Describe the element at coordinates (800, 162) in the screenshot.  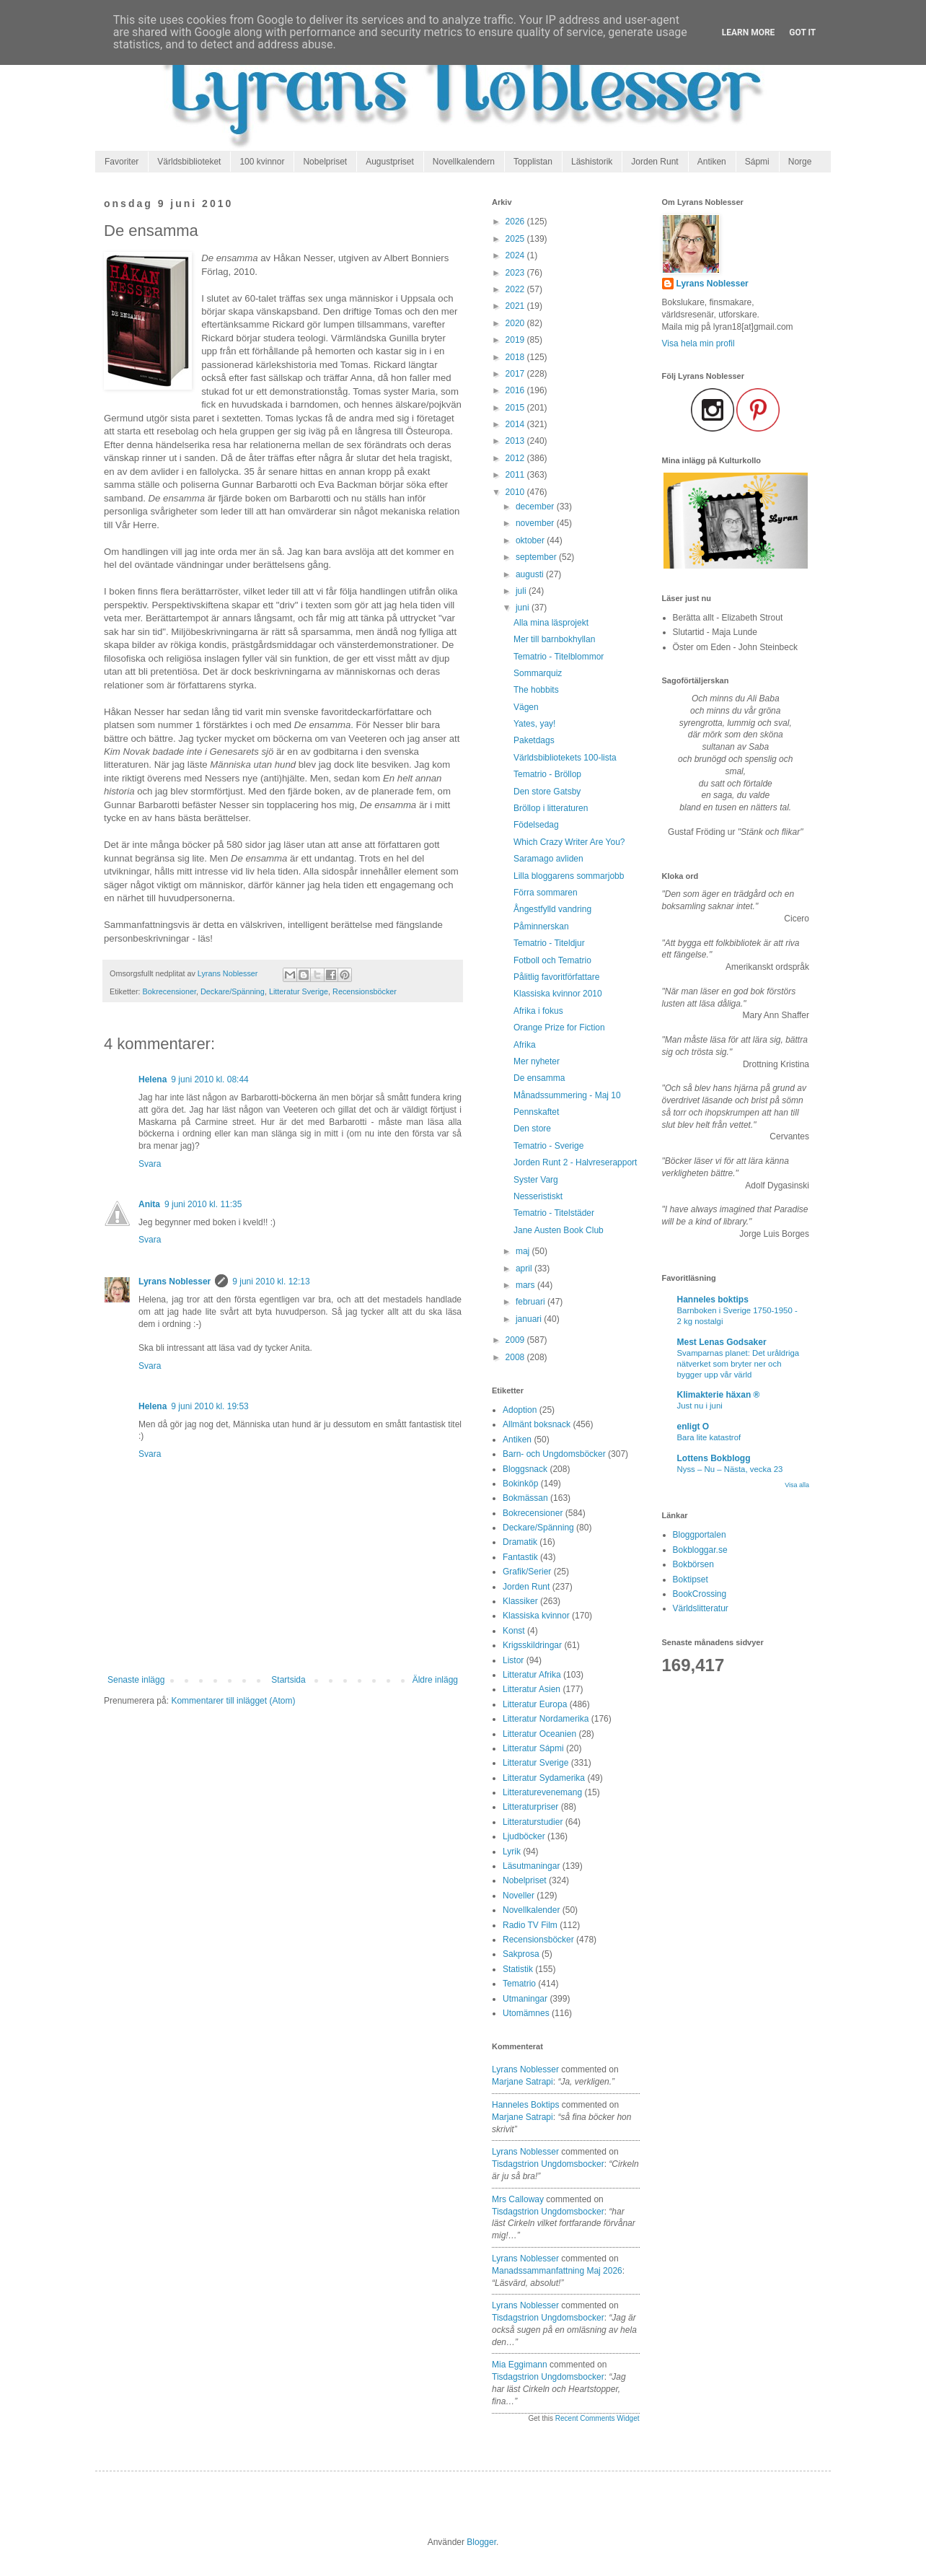
I see `Norge` at that location.